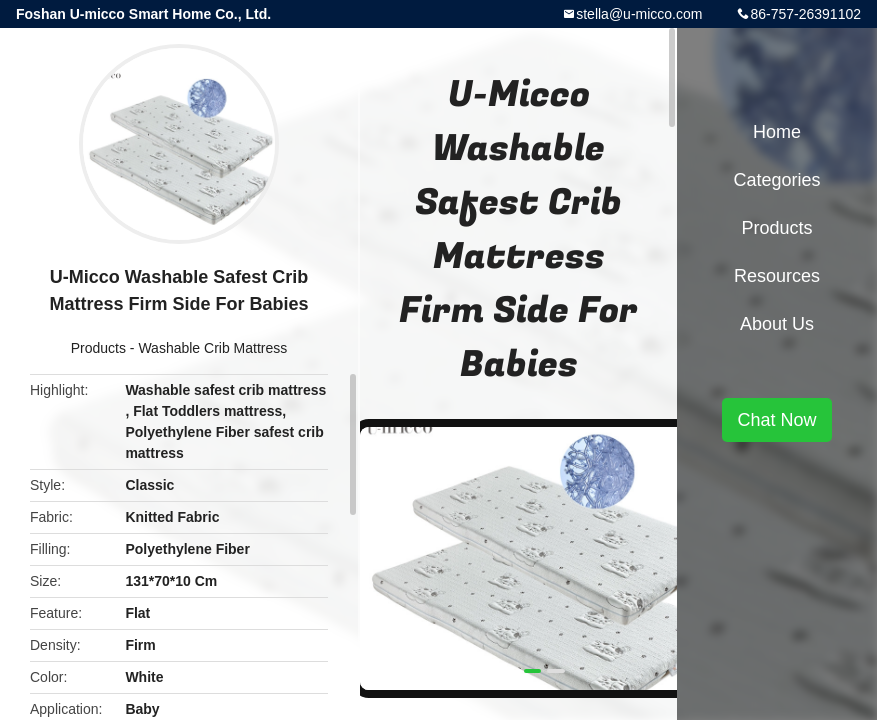 This screenshot has height=720, width=877. Describe the element at coordinates (98, 348) in the screenshot. I see `Products` at that location.